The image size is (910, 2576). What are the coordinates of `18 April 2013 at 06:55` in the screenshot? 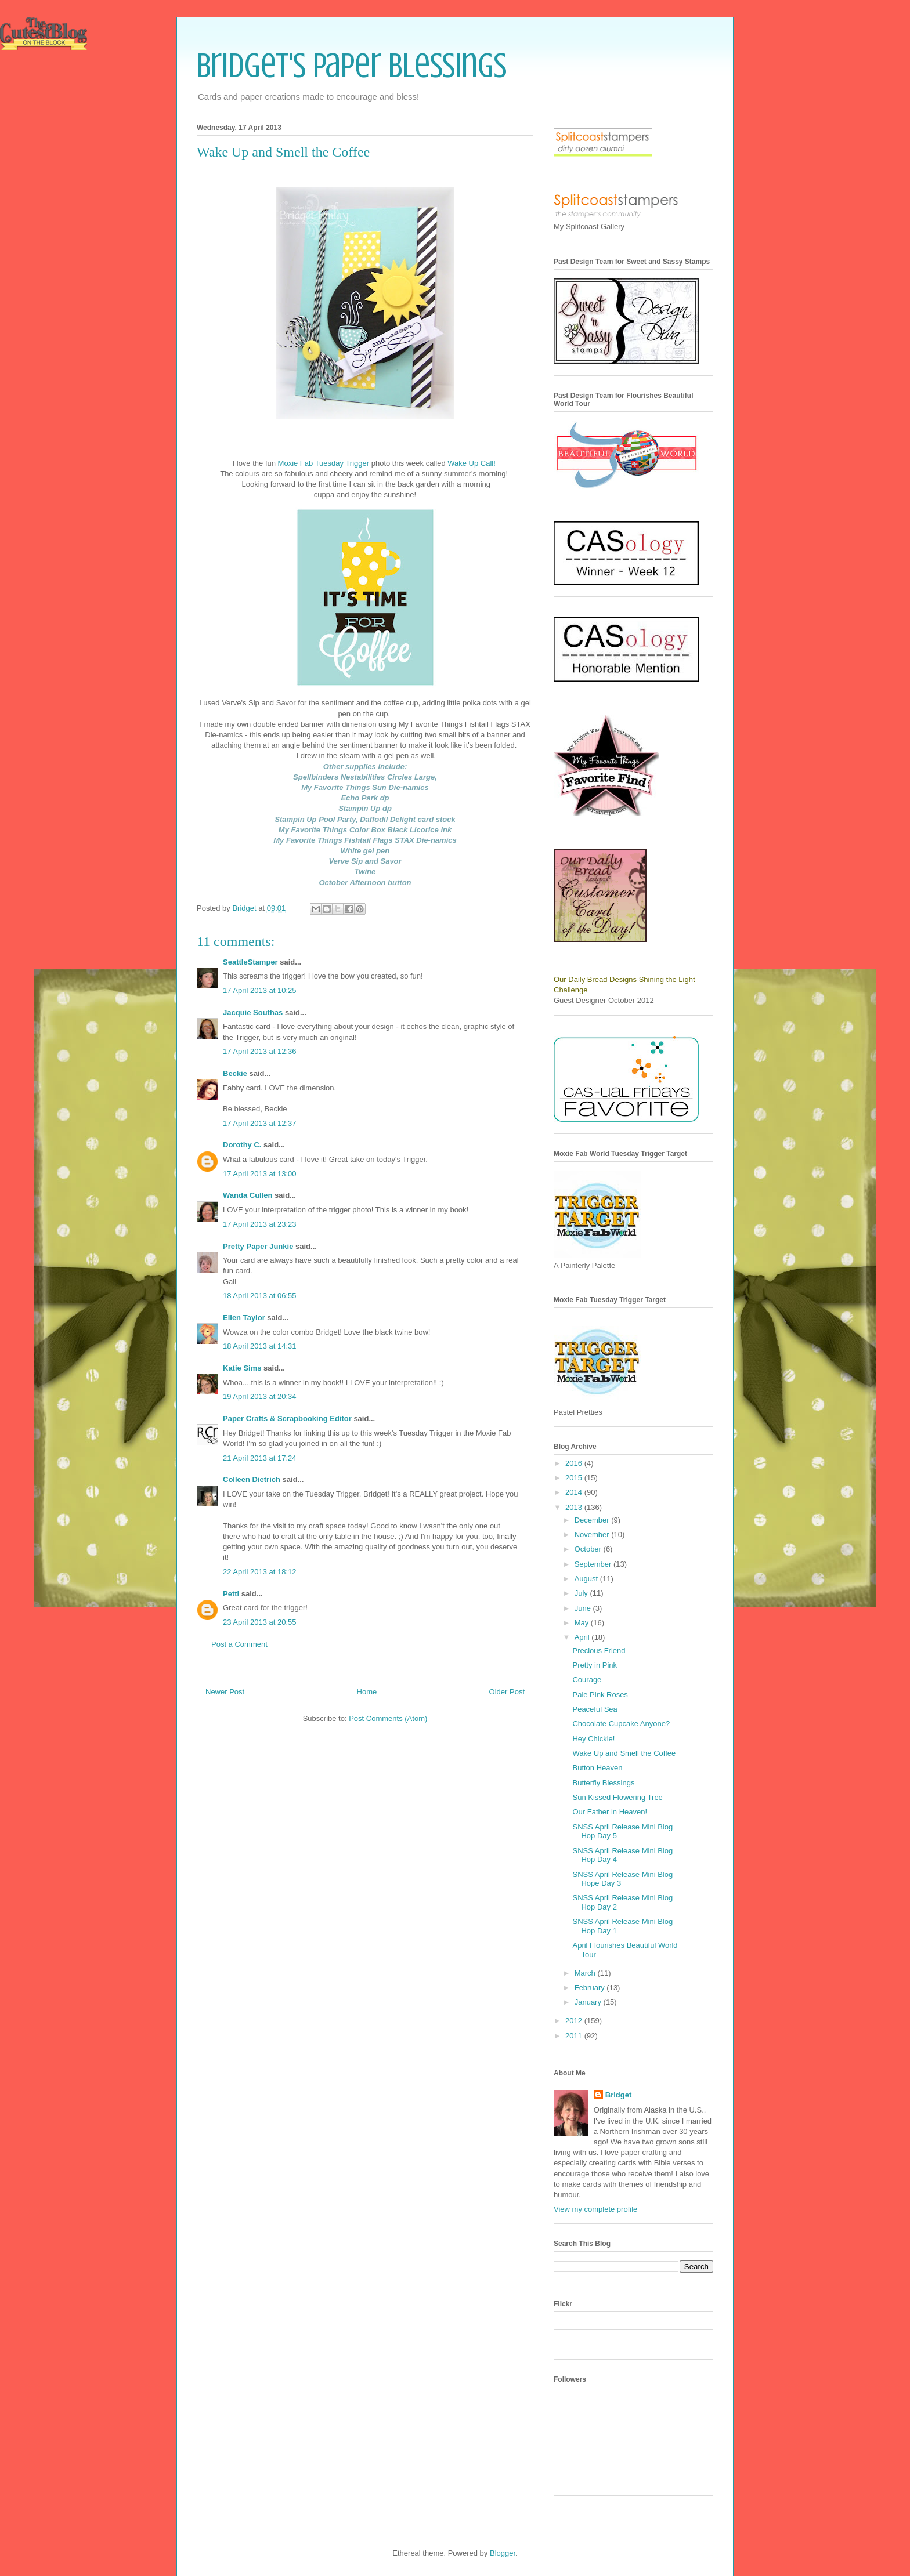 It's located at (260, 1295).